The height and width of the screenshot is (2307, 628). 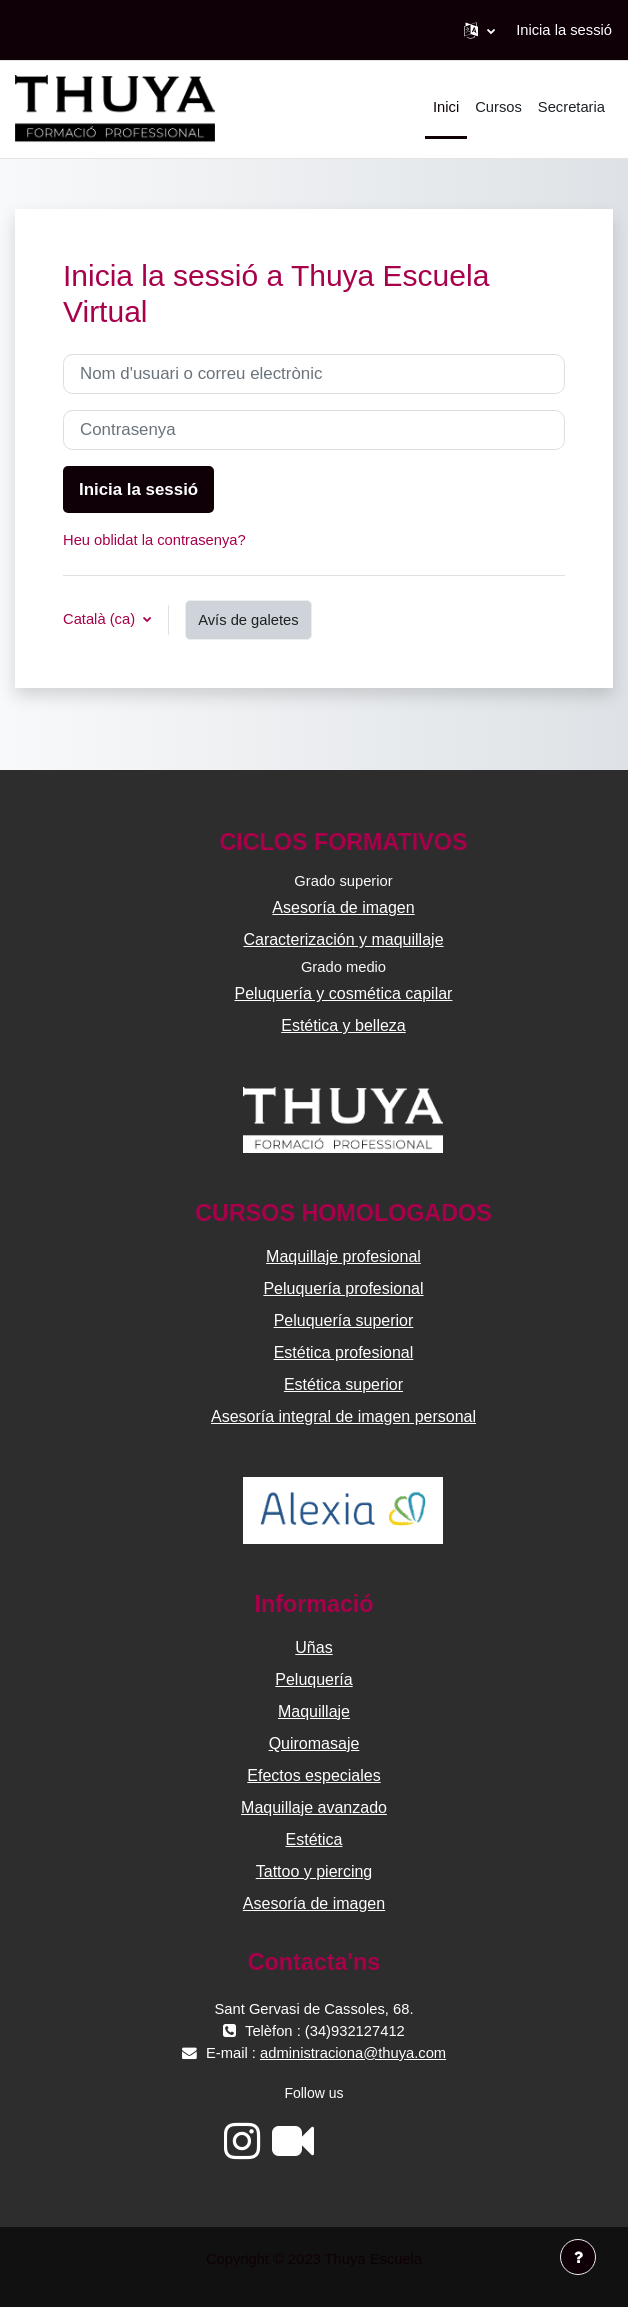 What do you see at coordinates (314, 1871) in the screenshot?
I see `Tattoo y piercing` at bounding box center [314, 1871].